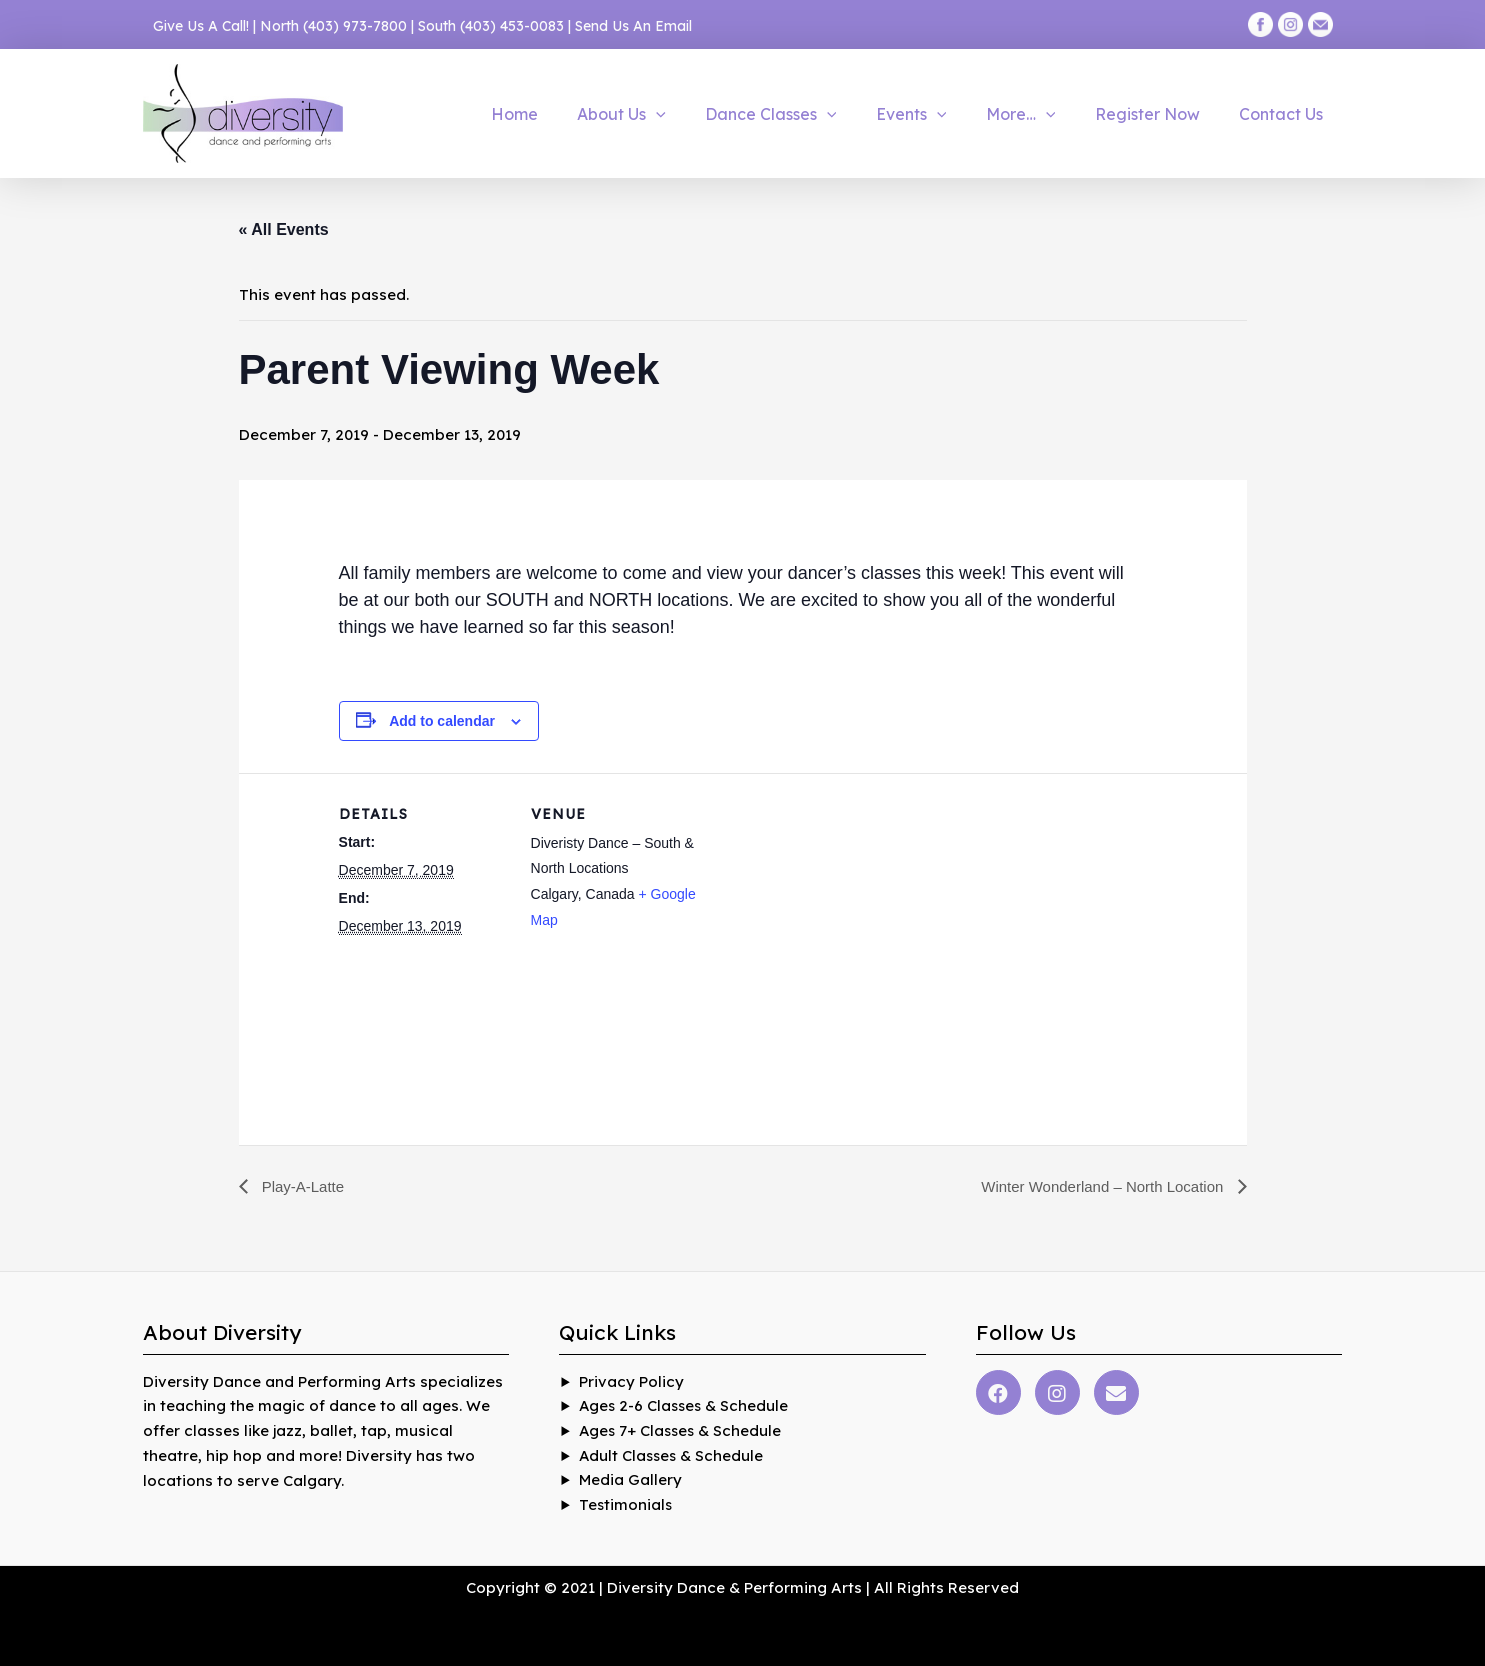 The width and height of the screenshot is (1485, 1666). Describe the element at coordinates (673, 1455) in the screenshot. I see `Adult Classes & Schedule` at that location.